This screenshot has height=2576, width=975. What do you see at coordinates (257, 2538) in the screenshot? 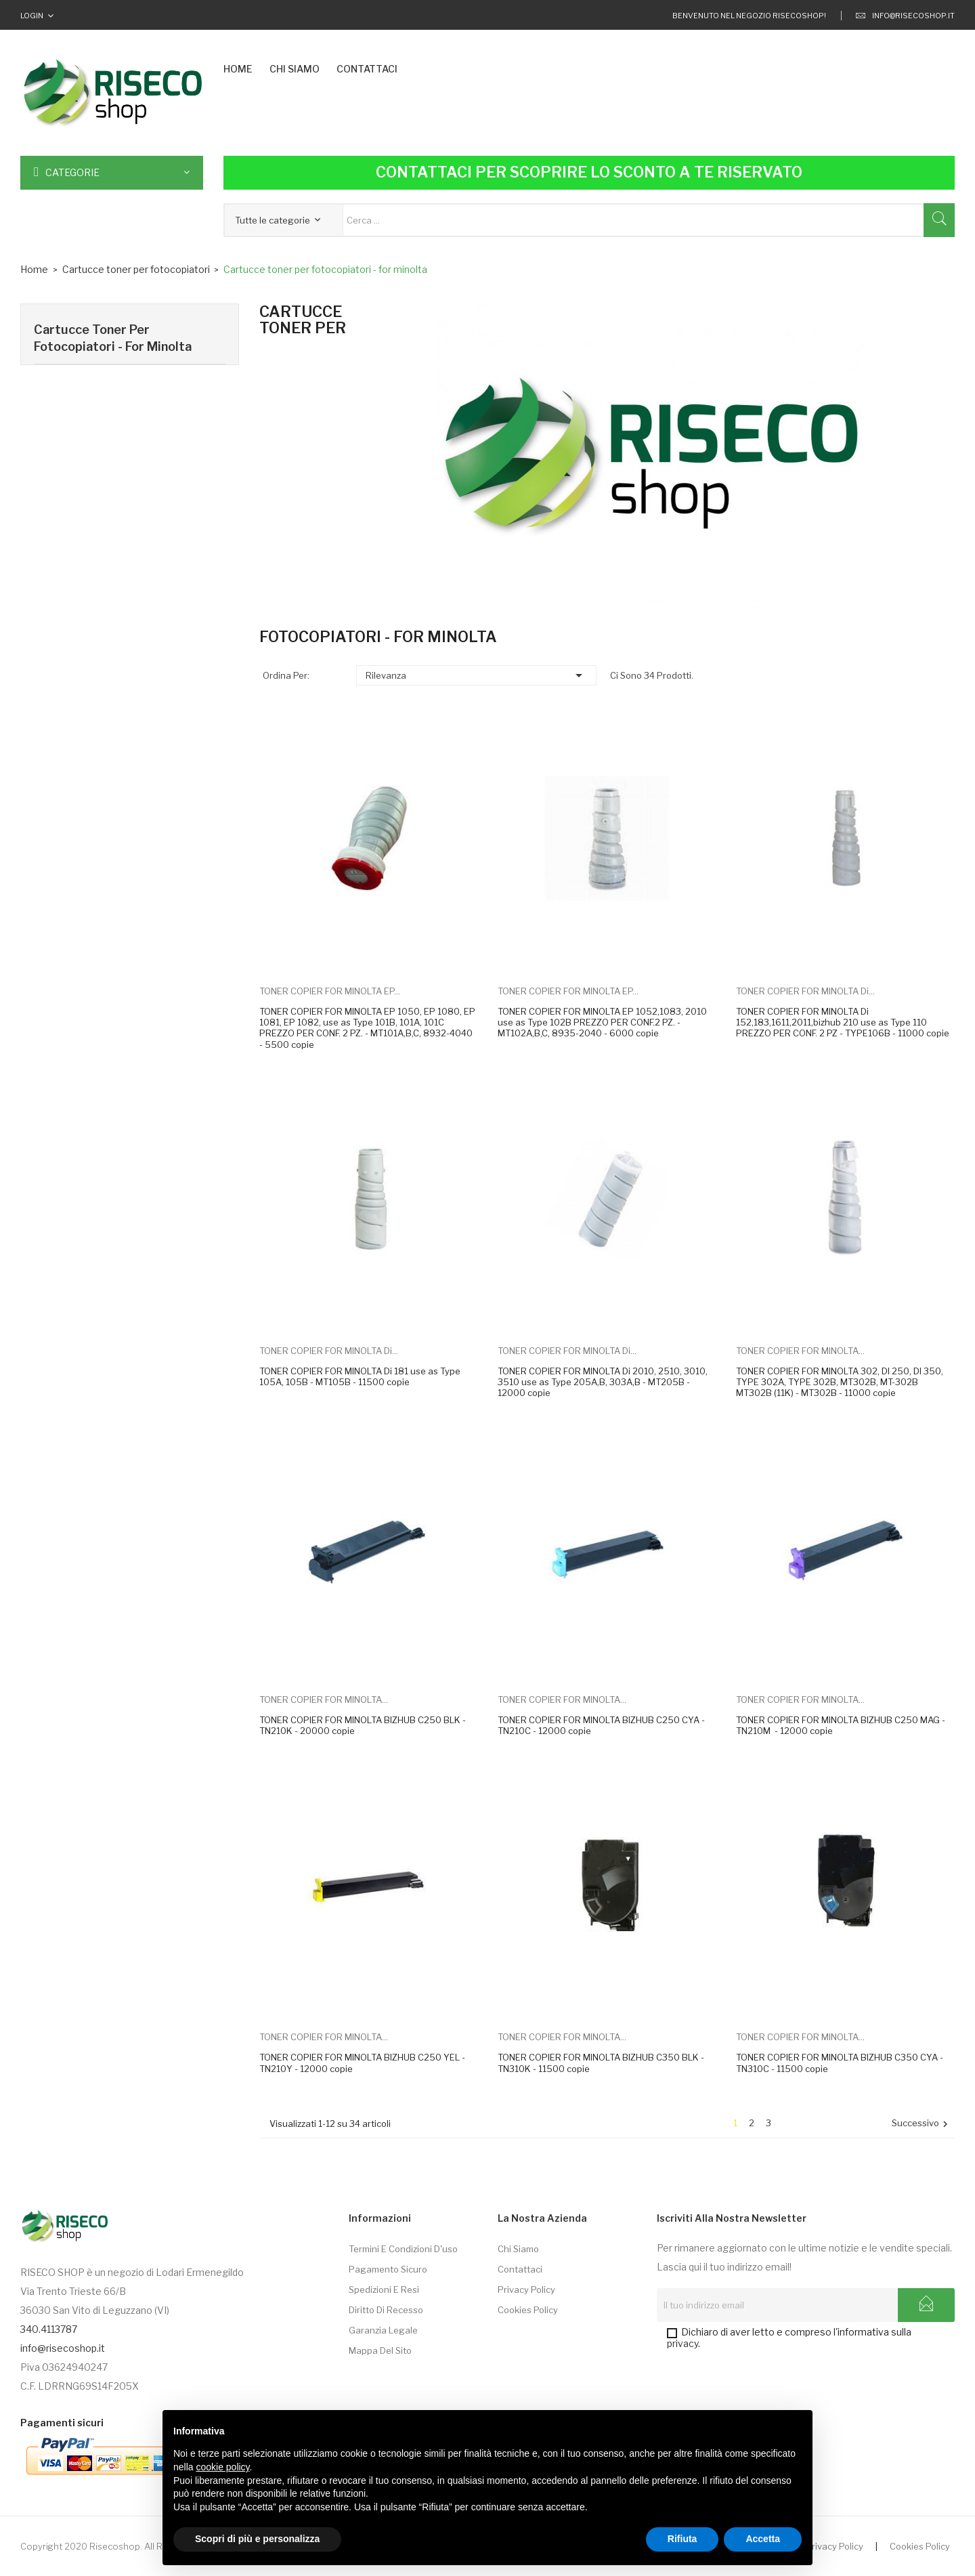
I see `Scopri di più e personalizza [button]` at bounding box center [257, 2538].